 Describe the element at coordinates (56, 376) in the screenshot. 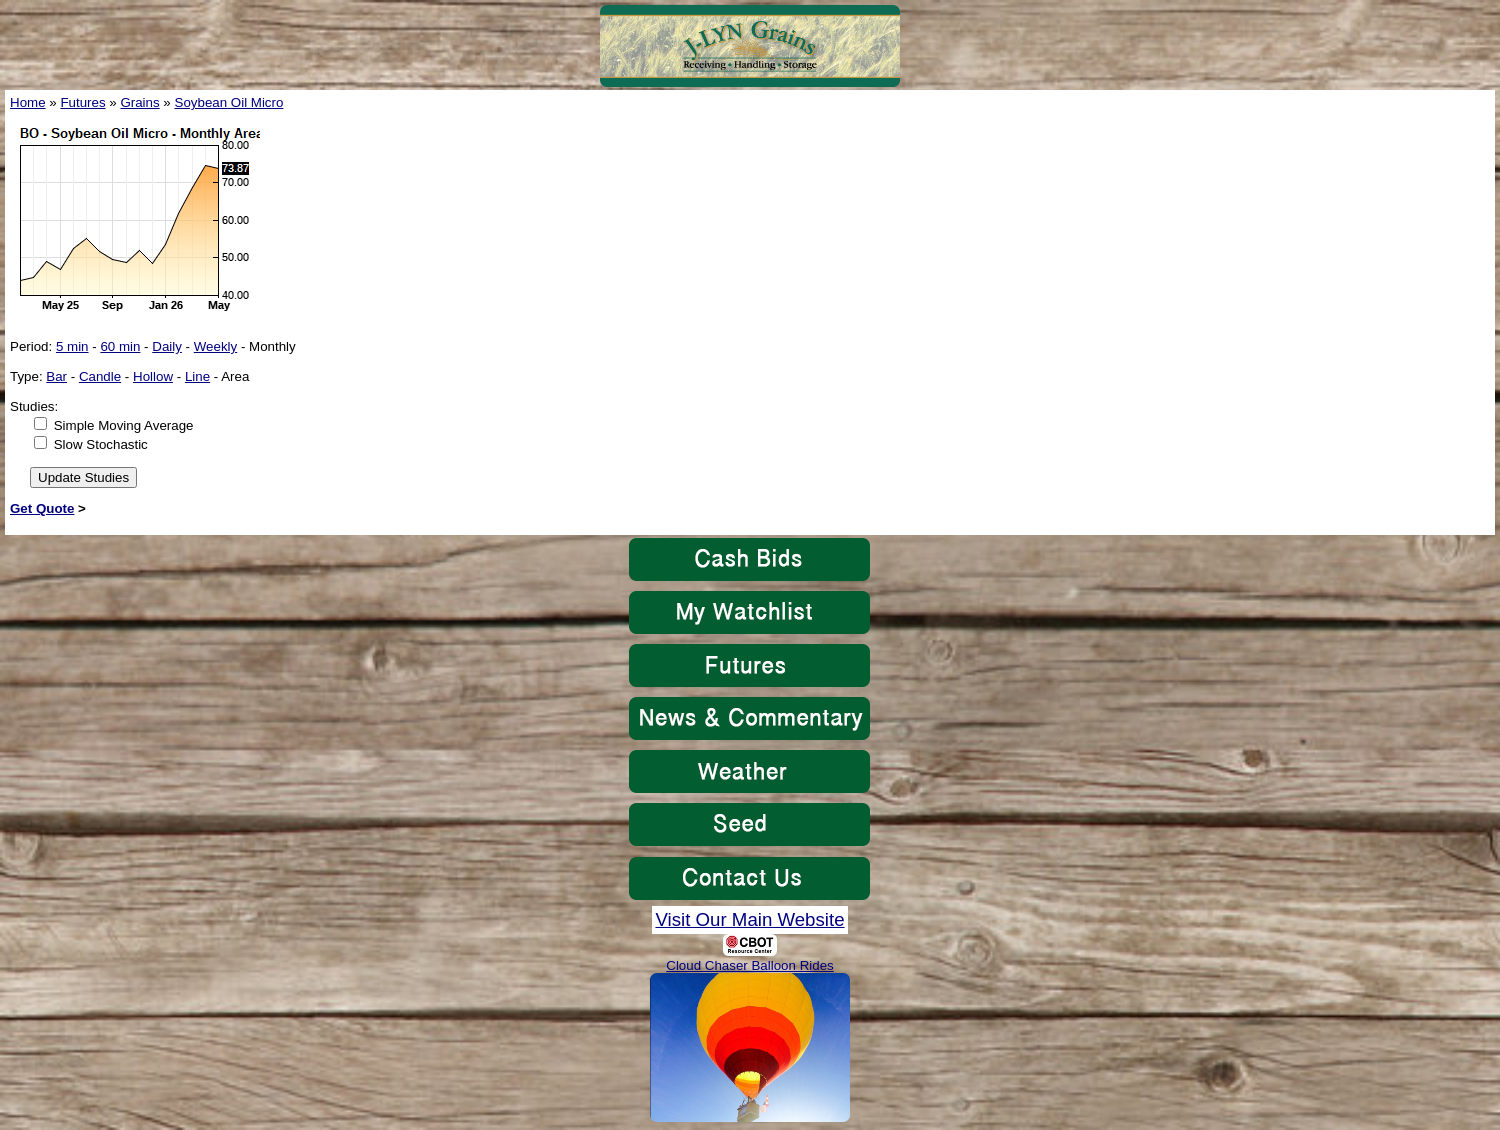

I see `Bar` at that location.